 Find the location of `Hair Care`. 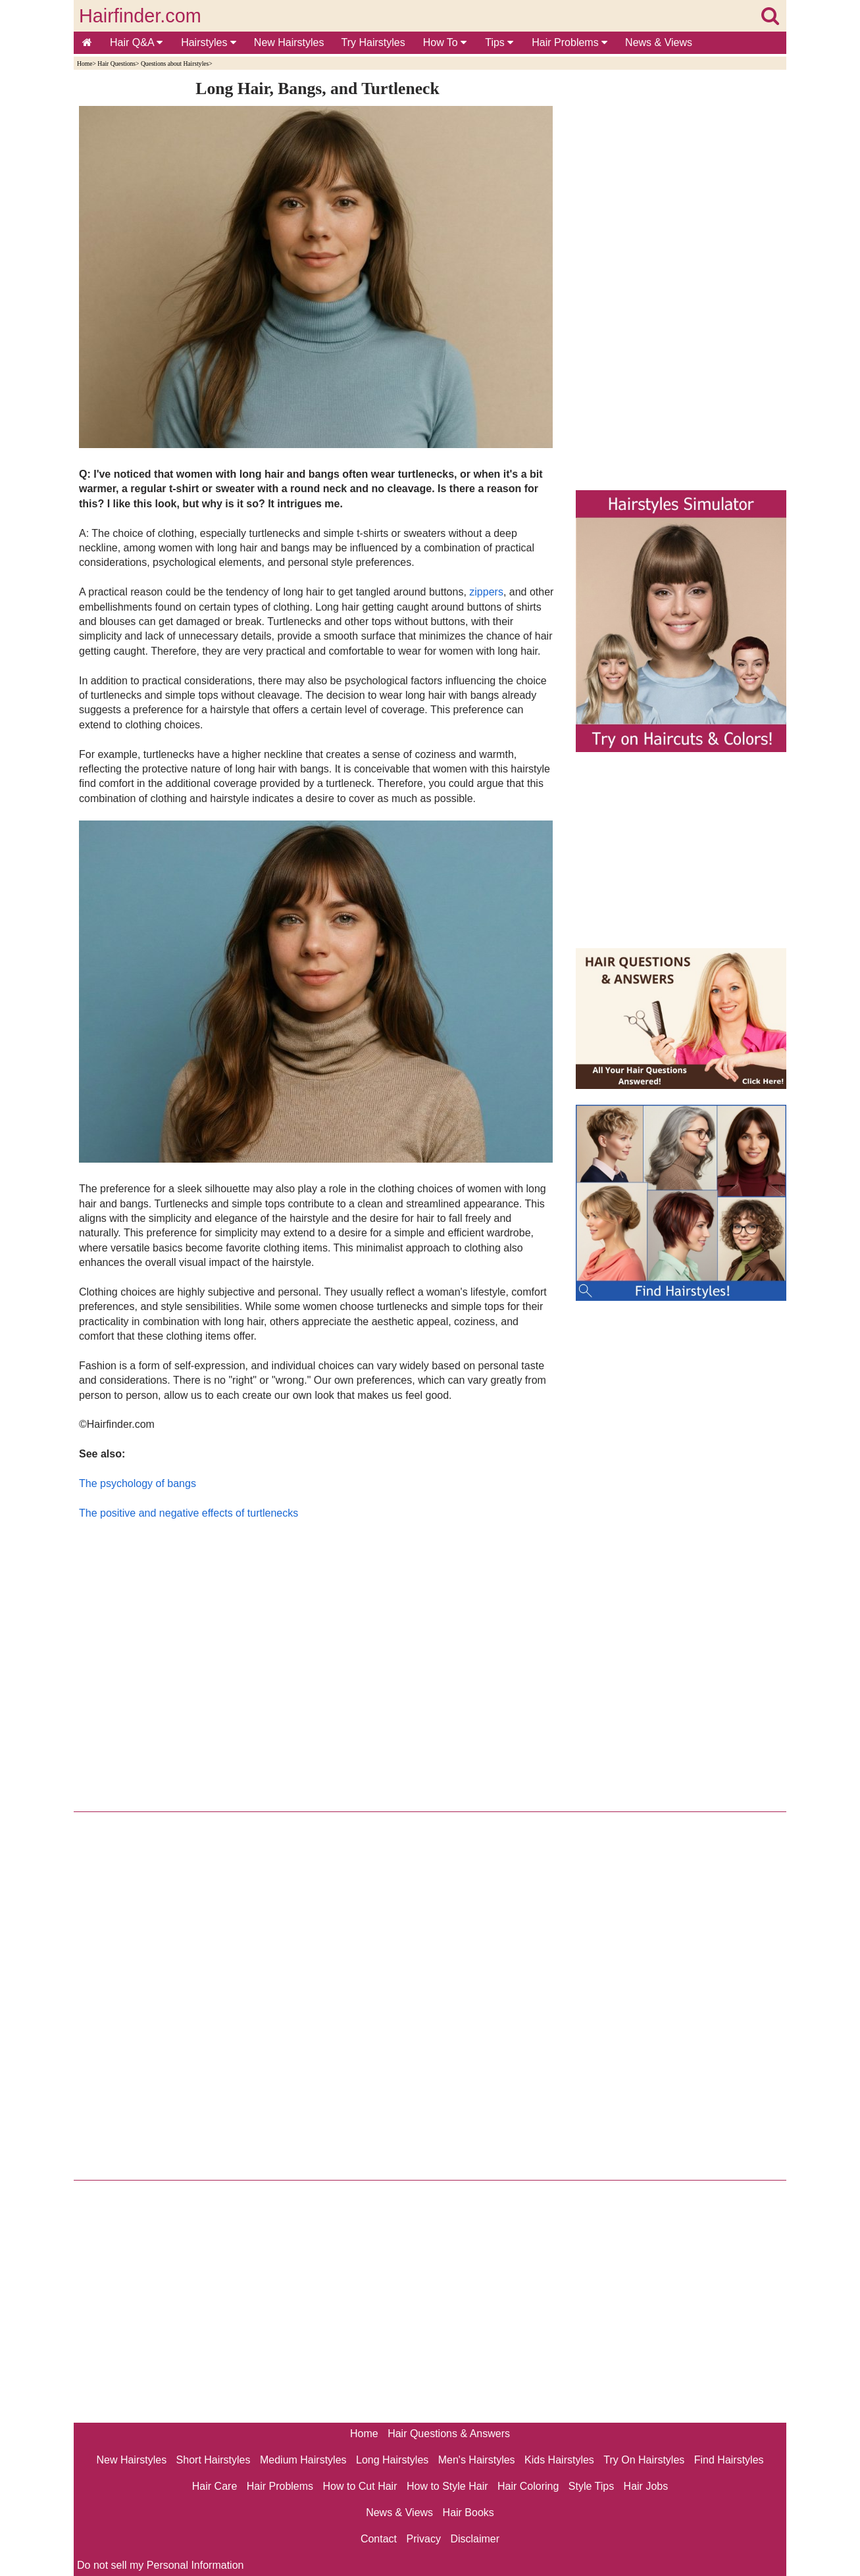

Hair Care is located at coordinates (214, 2486).